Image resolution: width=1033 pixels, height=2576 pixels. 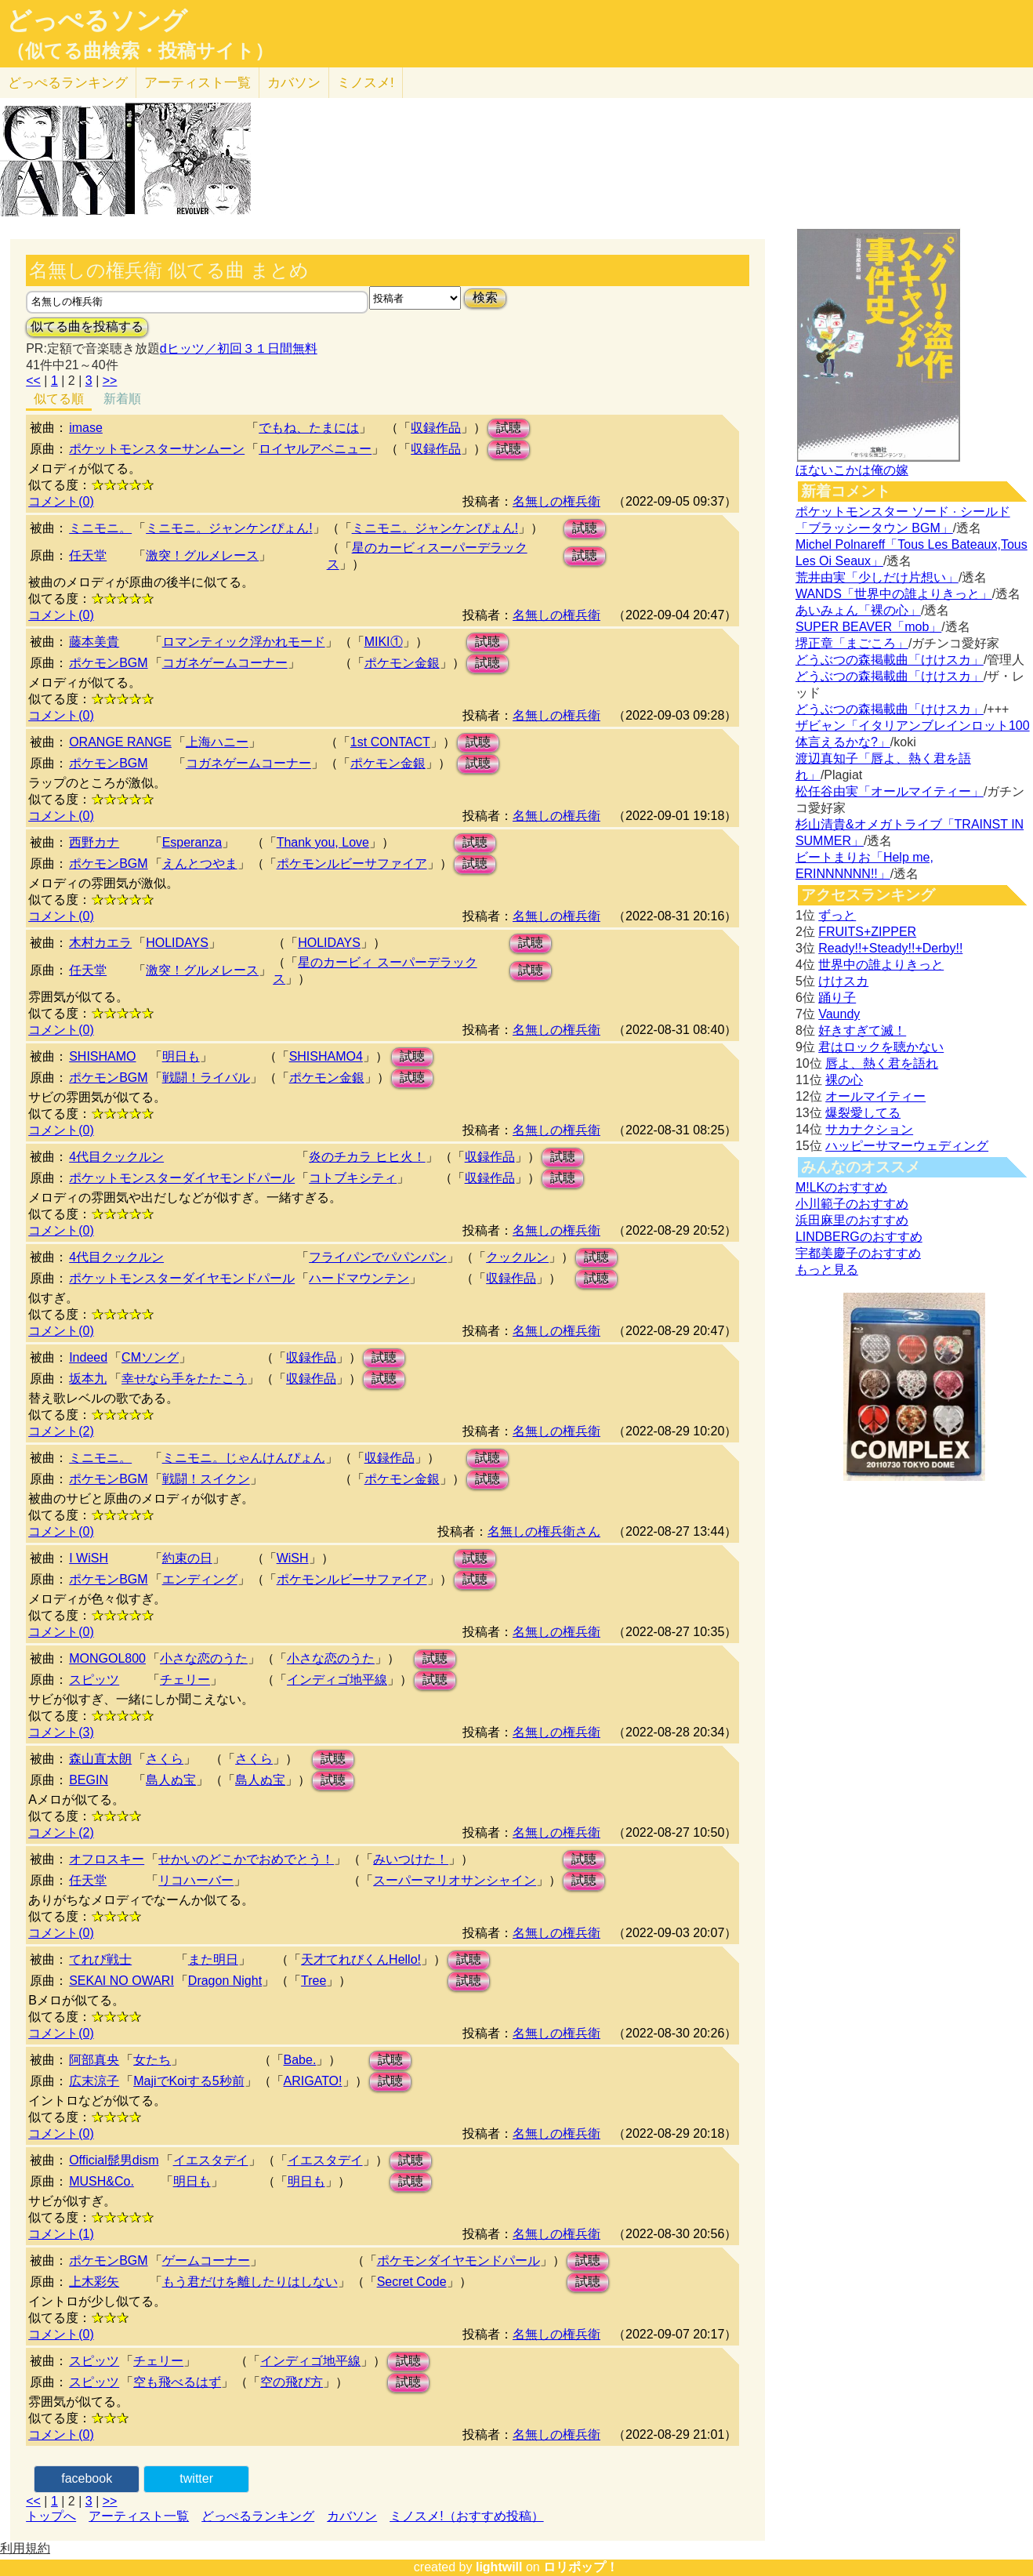 What do you see at coordinates (852, 470) in the screenshot?
I see `ほないこかは俺の嫁` at bounding box center [852, 470].